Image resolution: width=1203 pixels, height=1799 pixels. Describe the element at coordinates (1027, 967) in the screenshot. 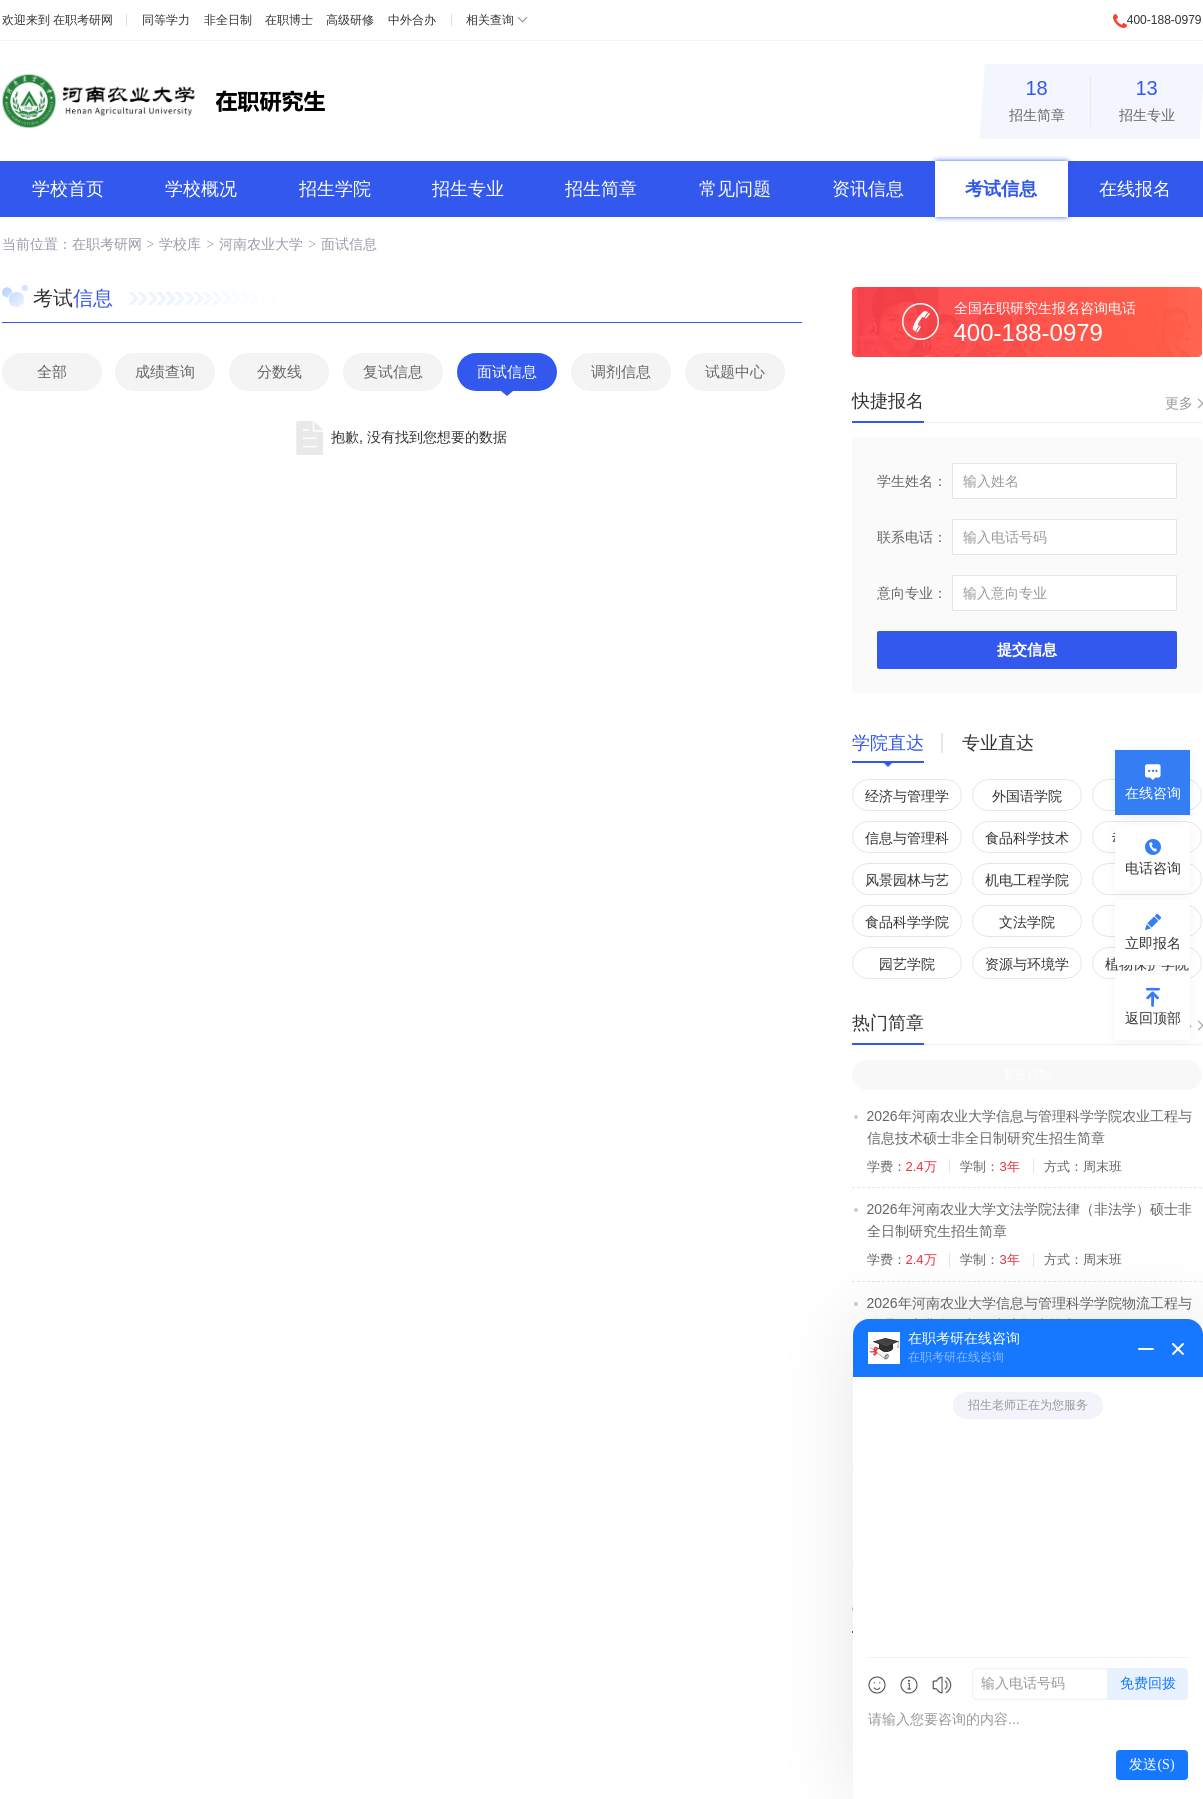

I see `资源与环境学院` at that location.